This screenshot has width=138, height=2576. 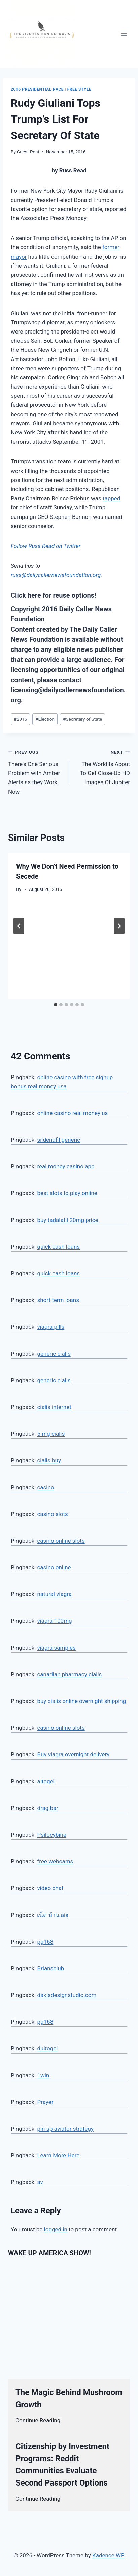 What do you see at coordinates (45, 2102) in the screenshot?
I see `Prayer` at bounding box center [45, 2102].